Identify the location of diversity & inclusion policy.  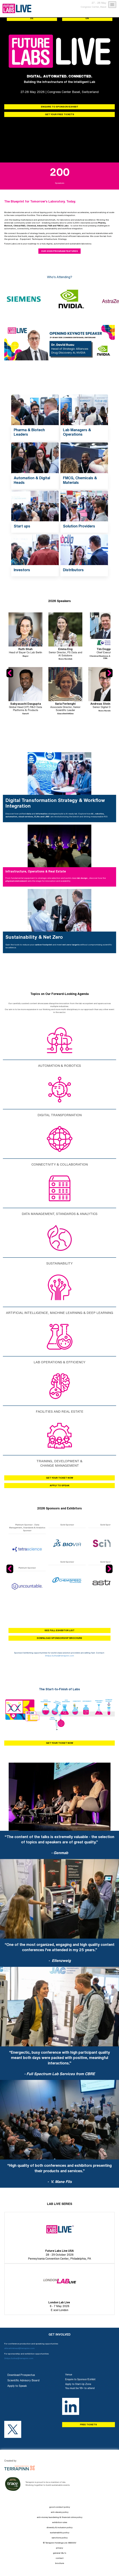
(59, 2527).